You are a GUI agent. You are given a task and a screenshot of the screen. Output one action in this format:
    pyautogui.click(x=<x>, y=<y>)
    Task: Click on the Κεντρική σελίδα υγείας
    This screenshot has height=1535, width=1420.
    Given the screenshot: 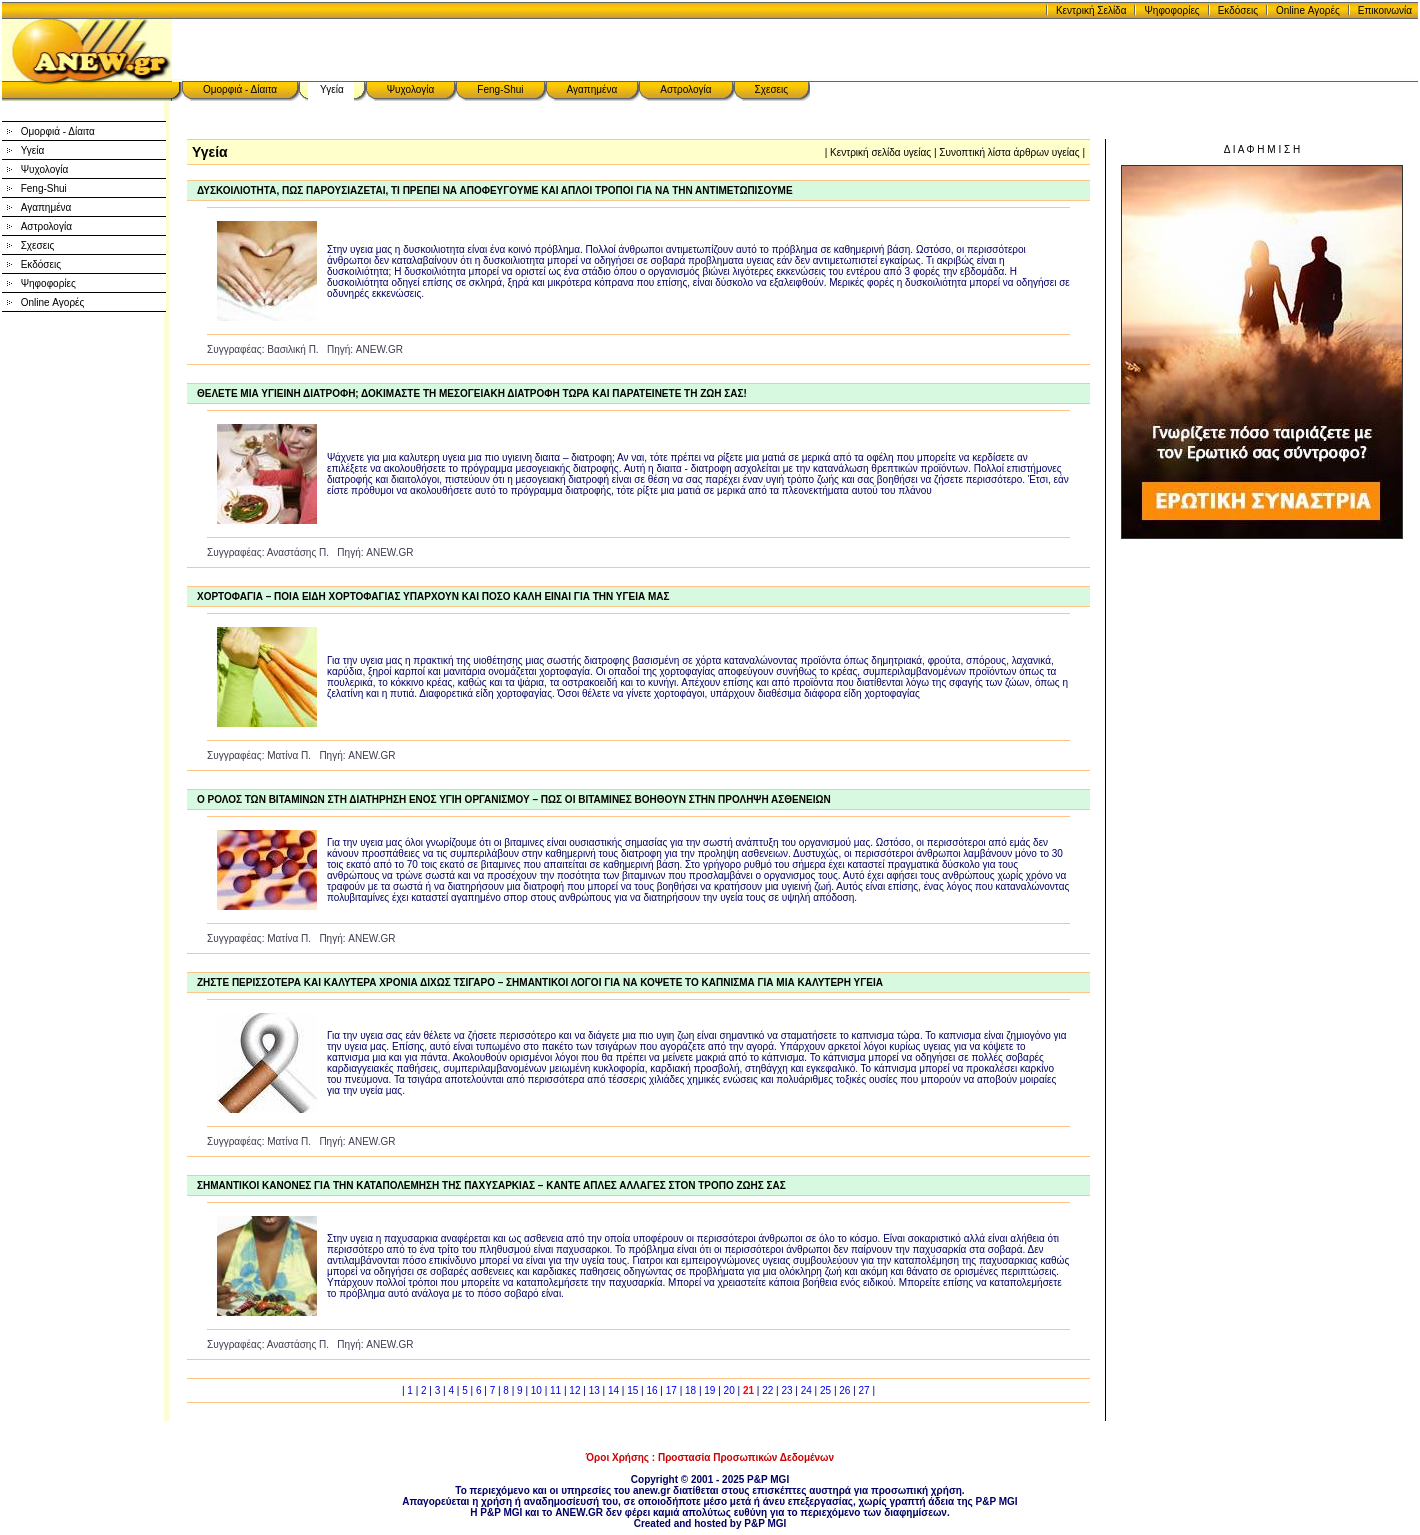 What is the action you would take?
    pyautogui.click(x=880, y=152)
    